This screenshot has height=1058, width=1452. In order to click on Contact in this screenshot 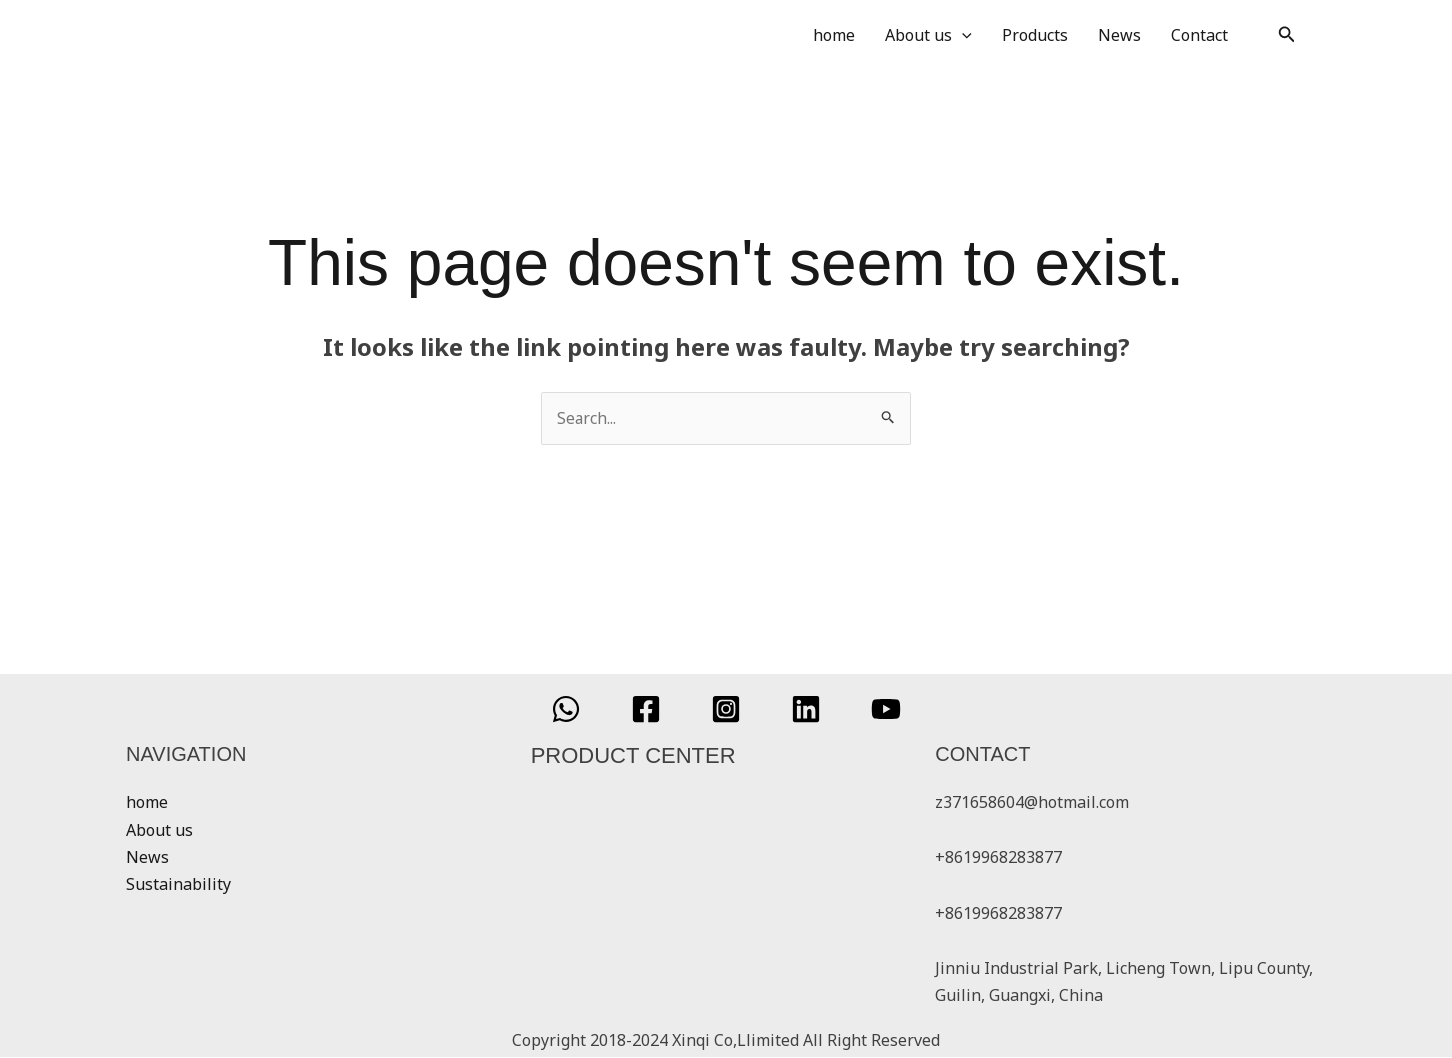, I will do `click(1199, 35)`.